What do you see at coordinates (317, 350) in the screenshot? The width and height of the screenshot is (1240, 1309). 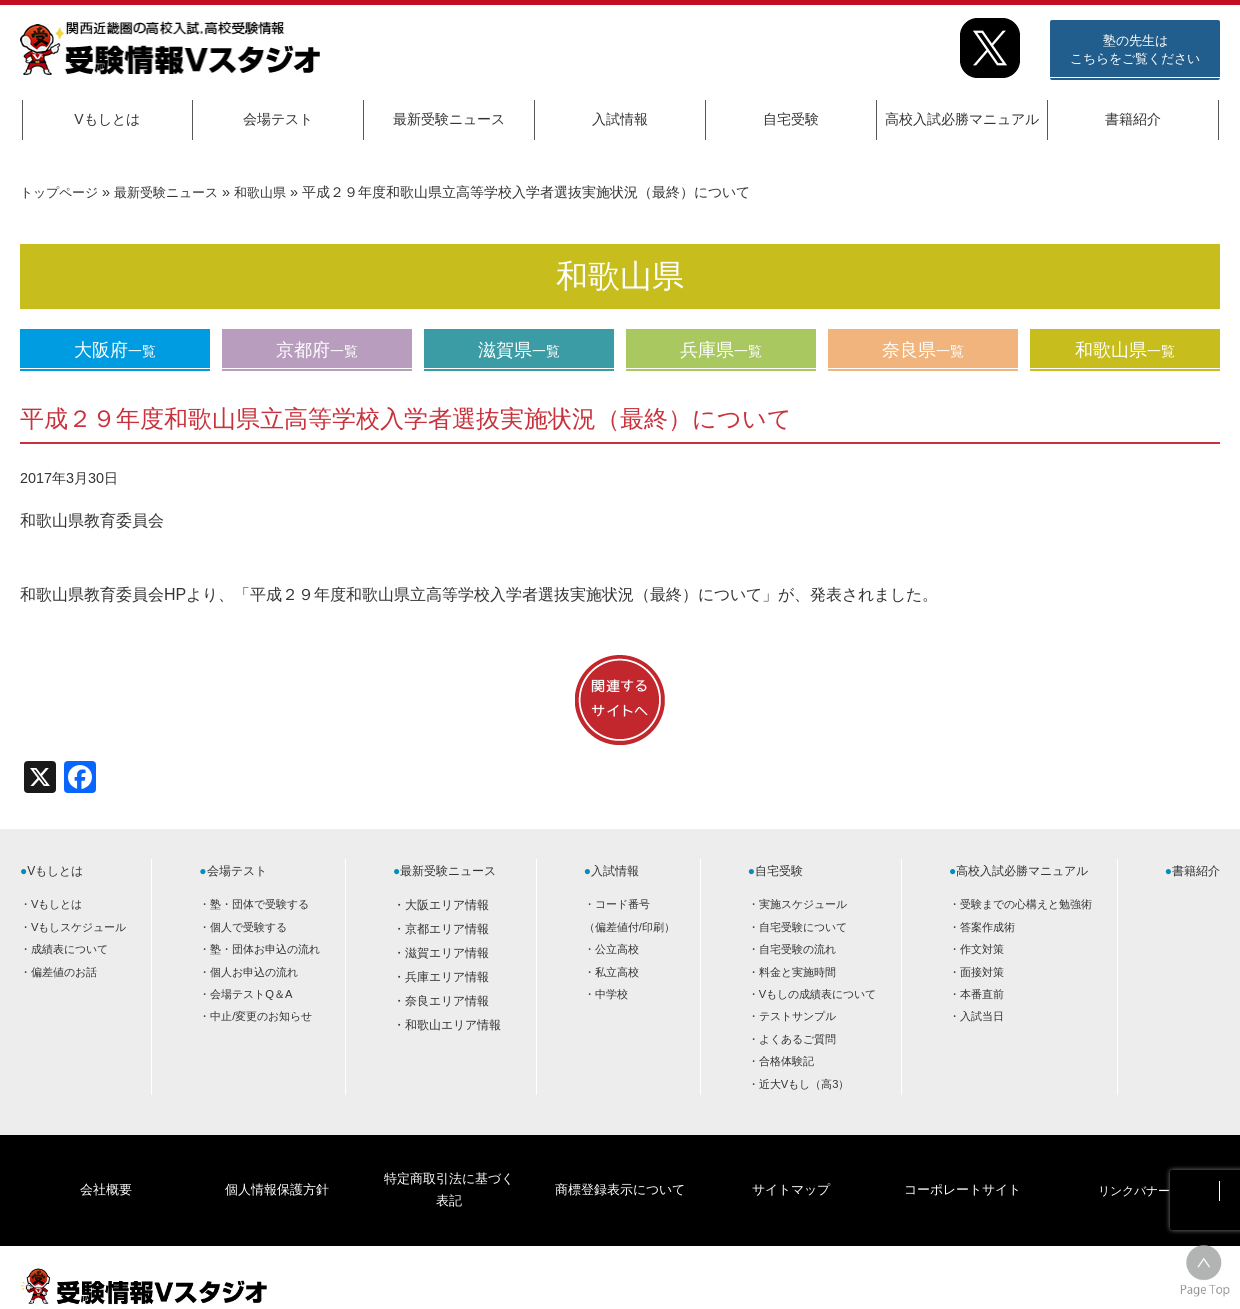 I see `京都府` at bounding box center [317, 350].